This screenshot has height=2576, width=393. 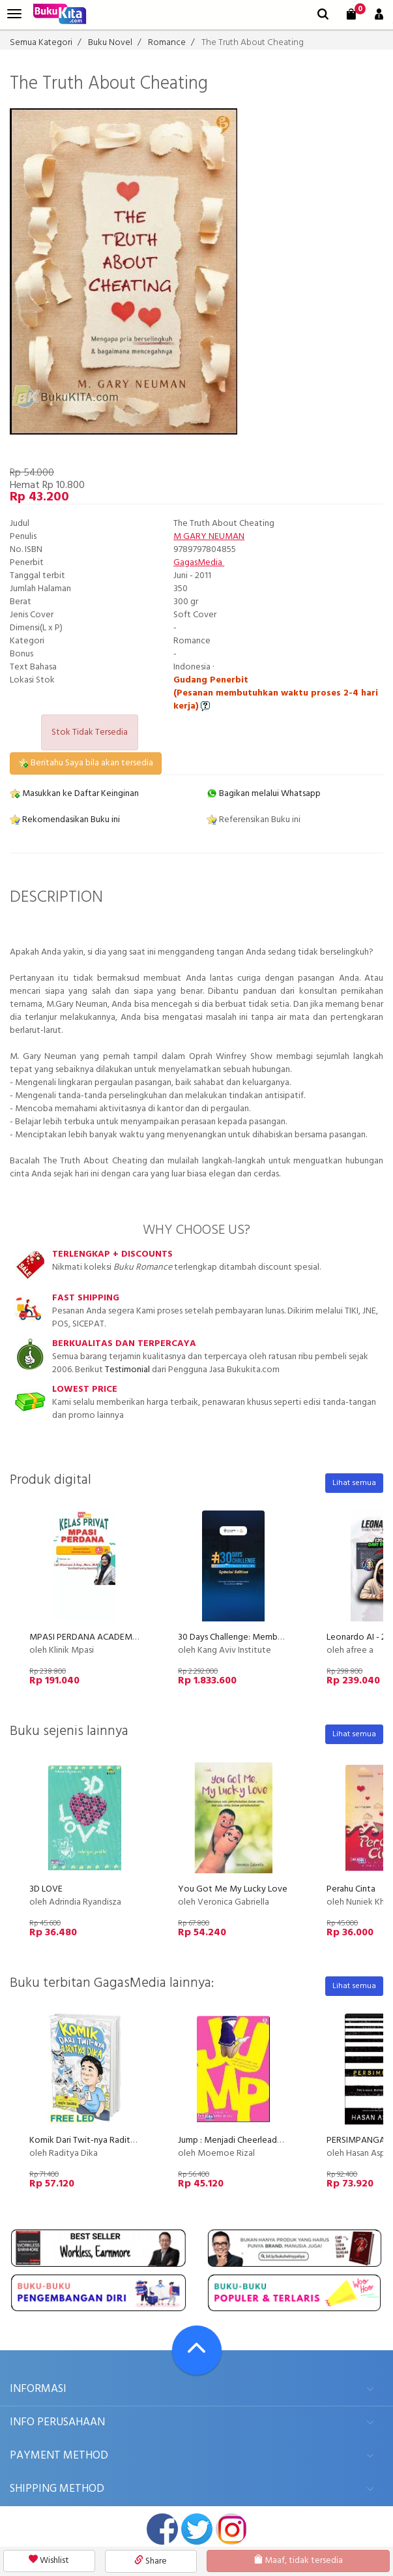 What do you see at coordinates (65, 819) in the screenshot?
I see `Rekomendasikan Buku ini` at bounding box center [65, 819].